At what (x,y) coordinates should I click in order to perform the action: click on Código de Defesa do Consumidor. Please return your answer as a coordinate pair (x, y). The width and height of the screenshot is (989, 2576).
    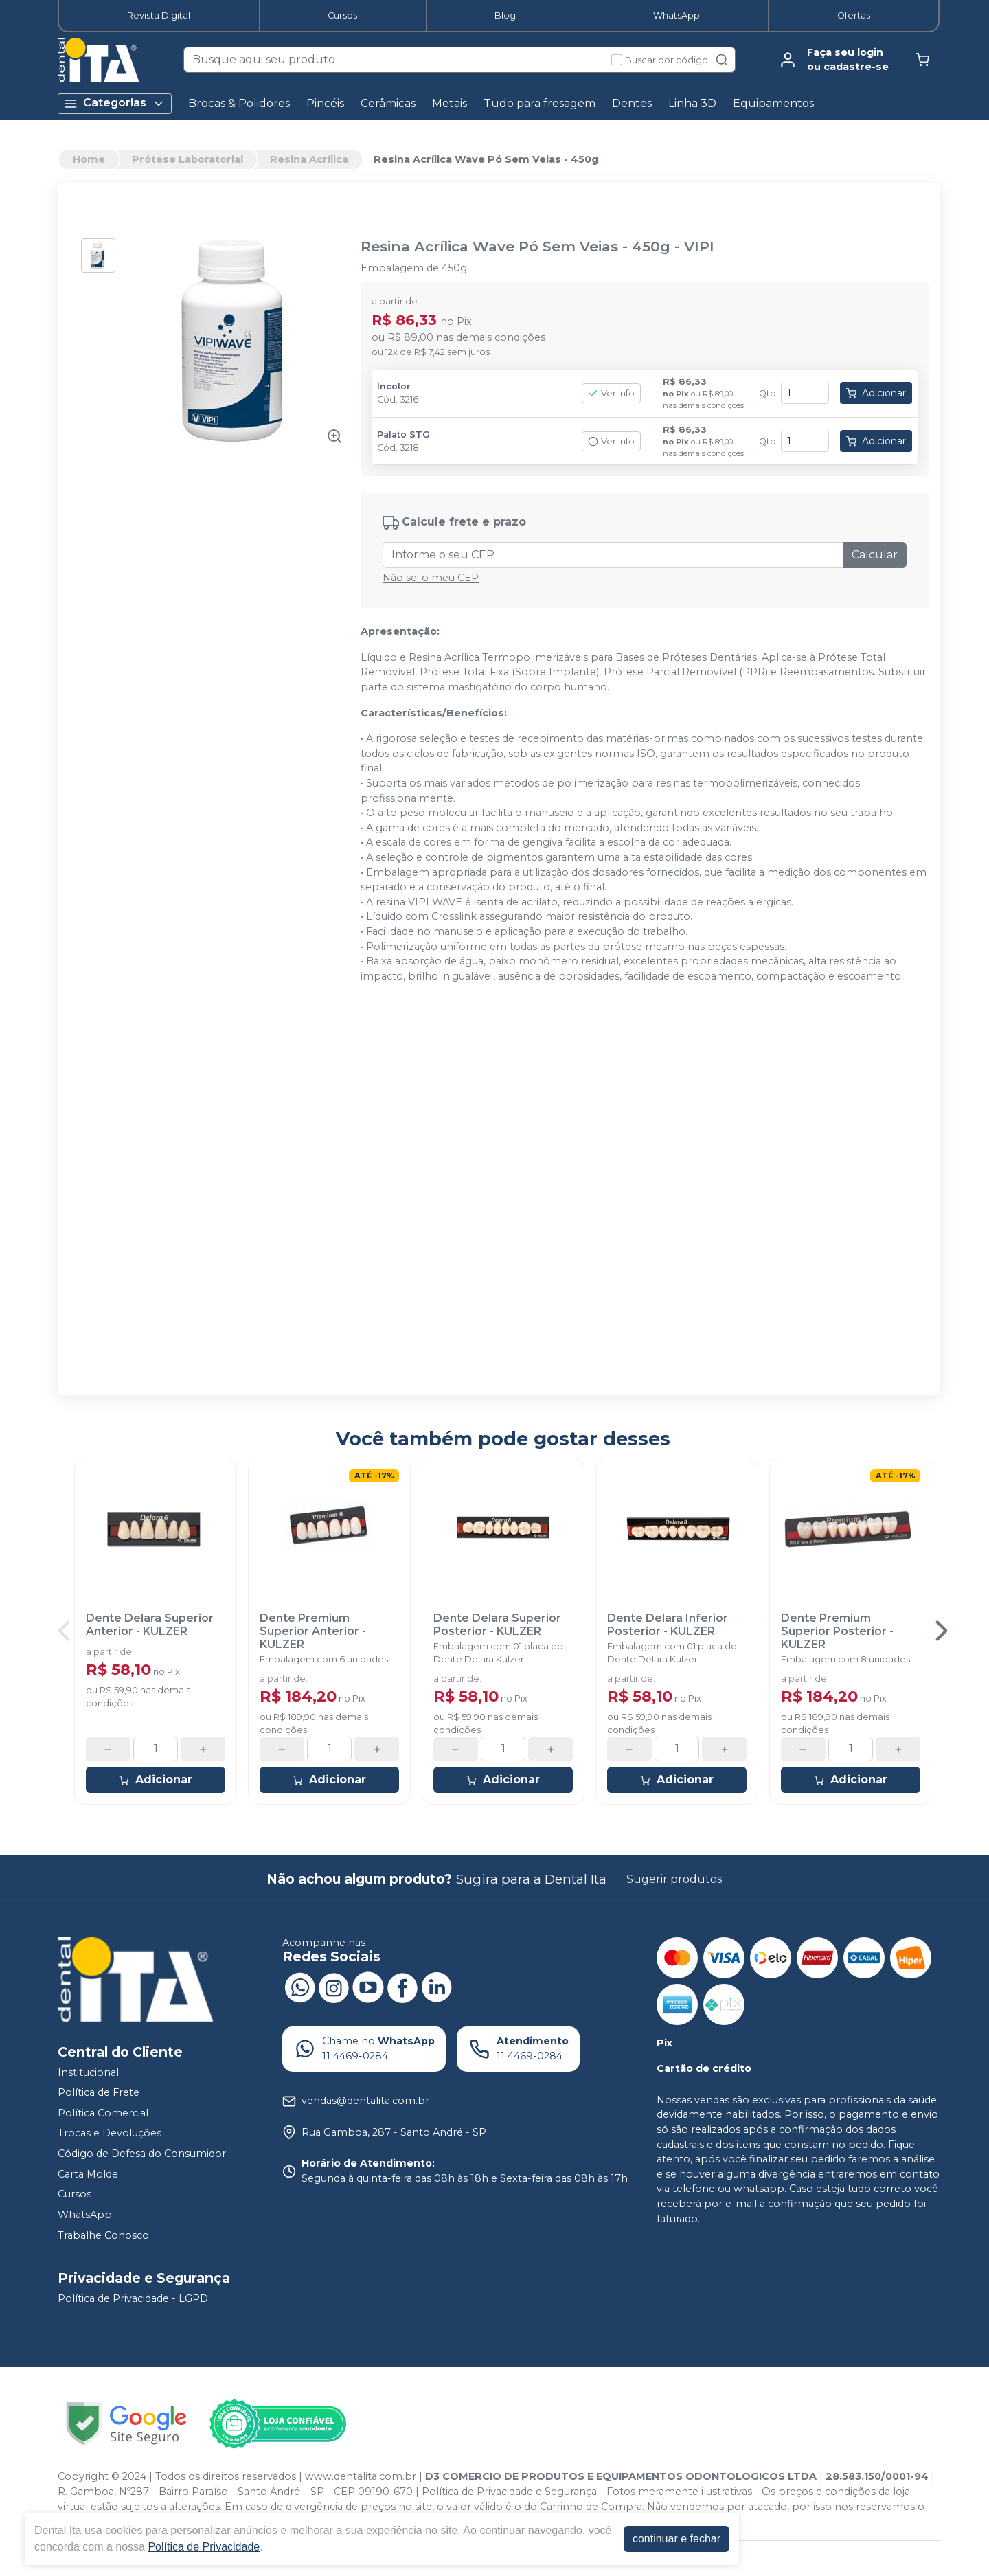
    Looking at the image, I should click on (142, 2153).